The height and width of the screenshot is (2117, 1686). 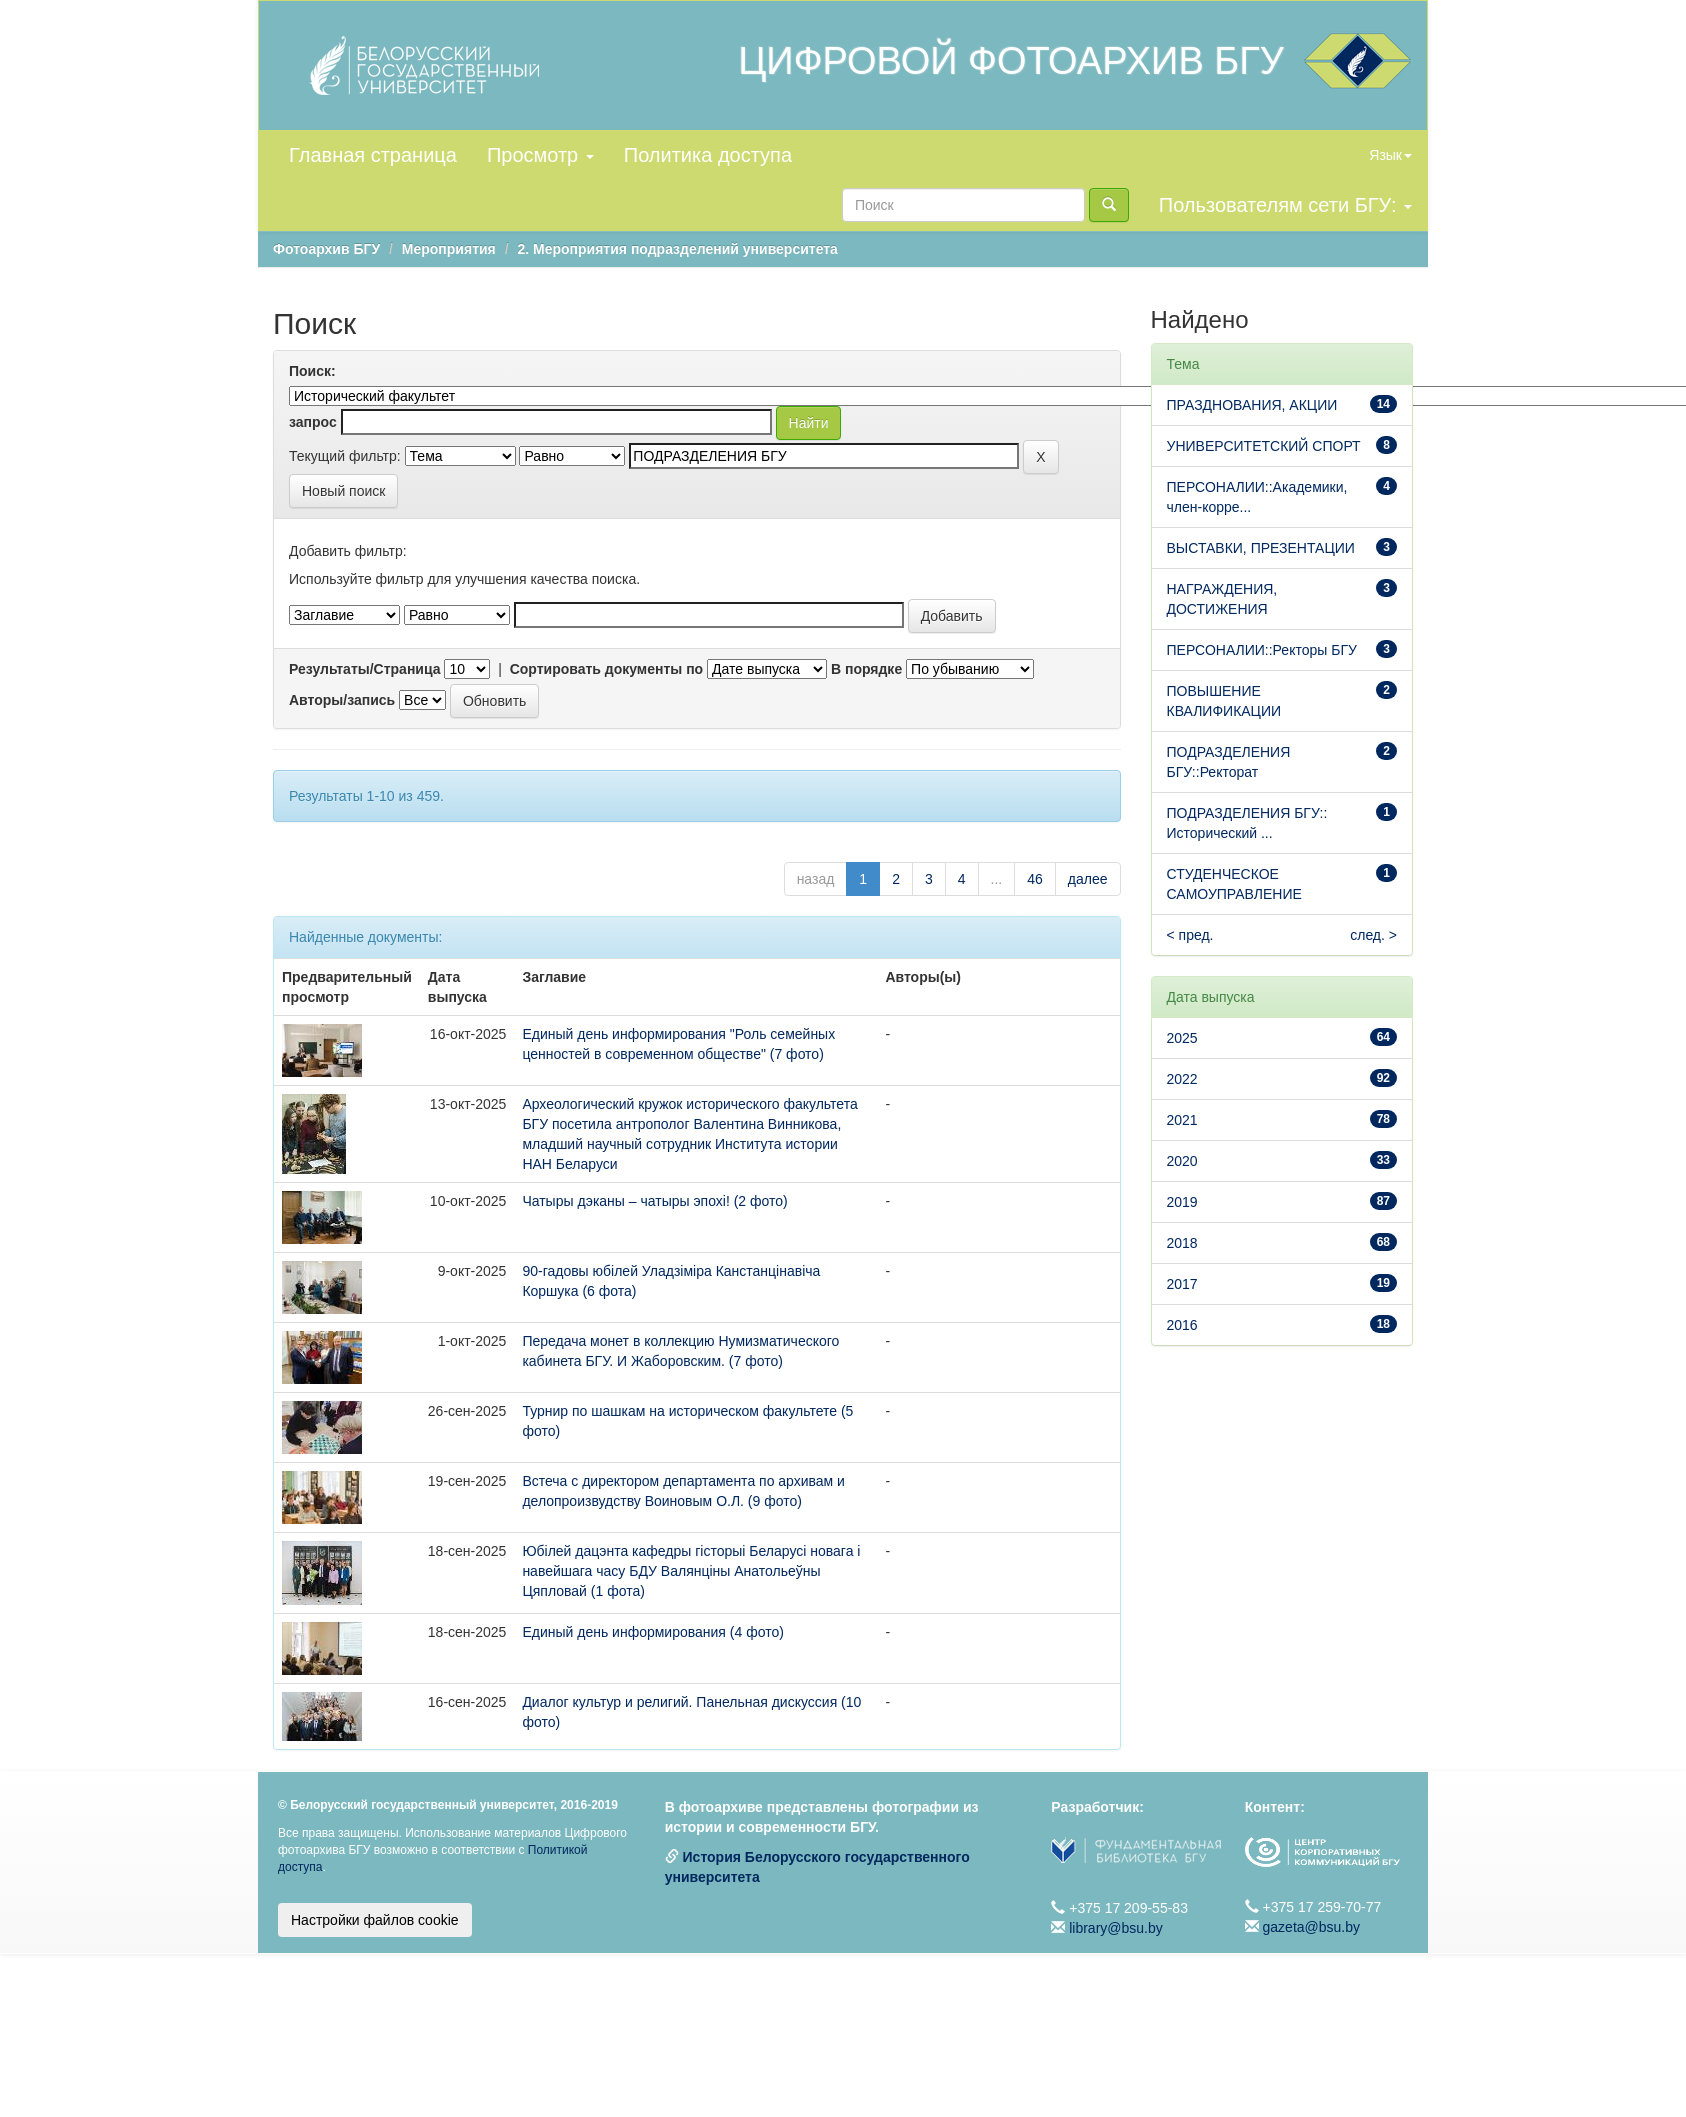 What do you see at coordinates (1182, 1079) in the screenshot?
I see `2022` at bounding box center [1182, 1079].